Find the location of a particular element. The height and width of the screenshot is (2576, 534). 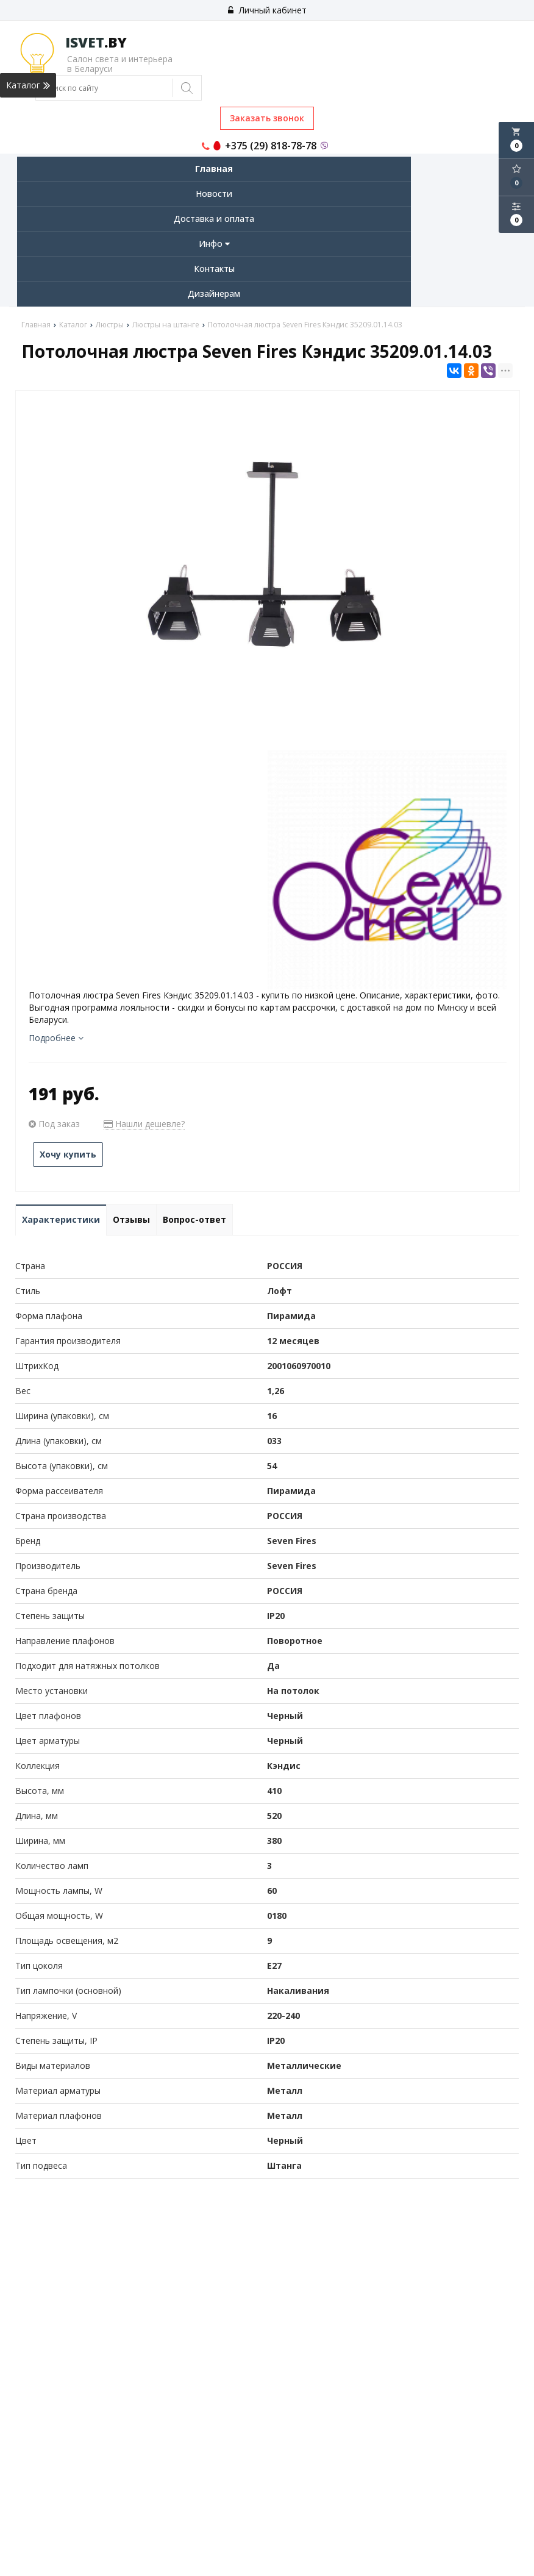

Инфо is located at coordinates (214, 243).